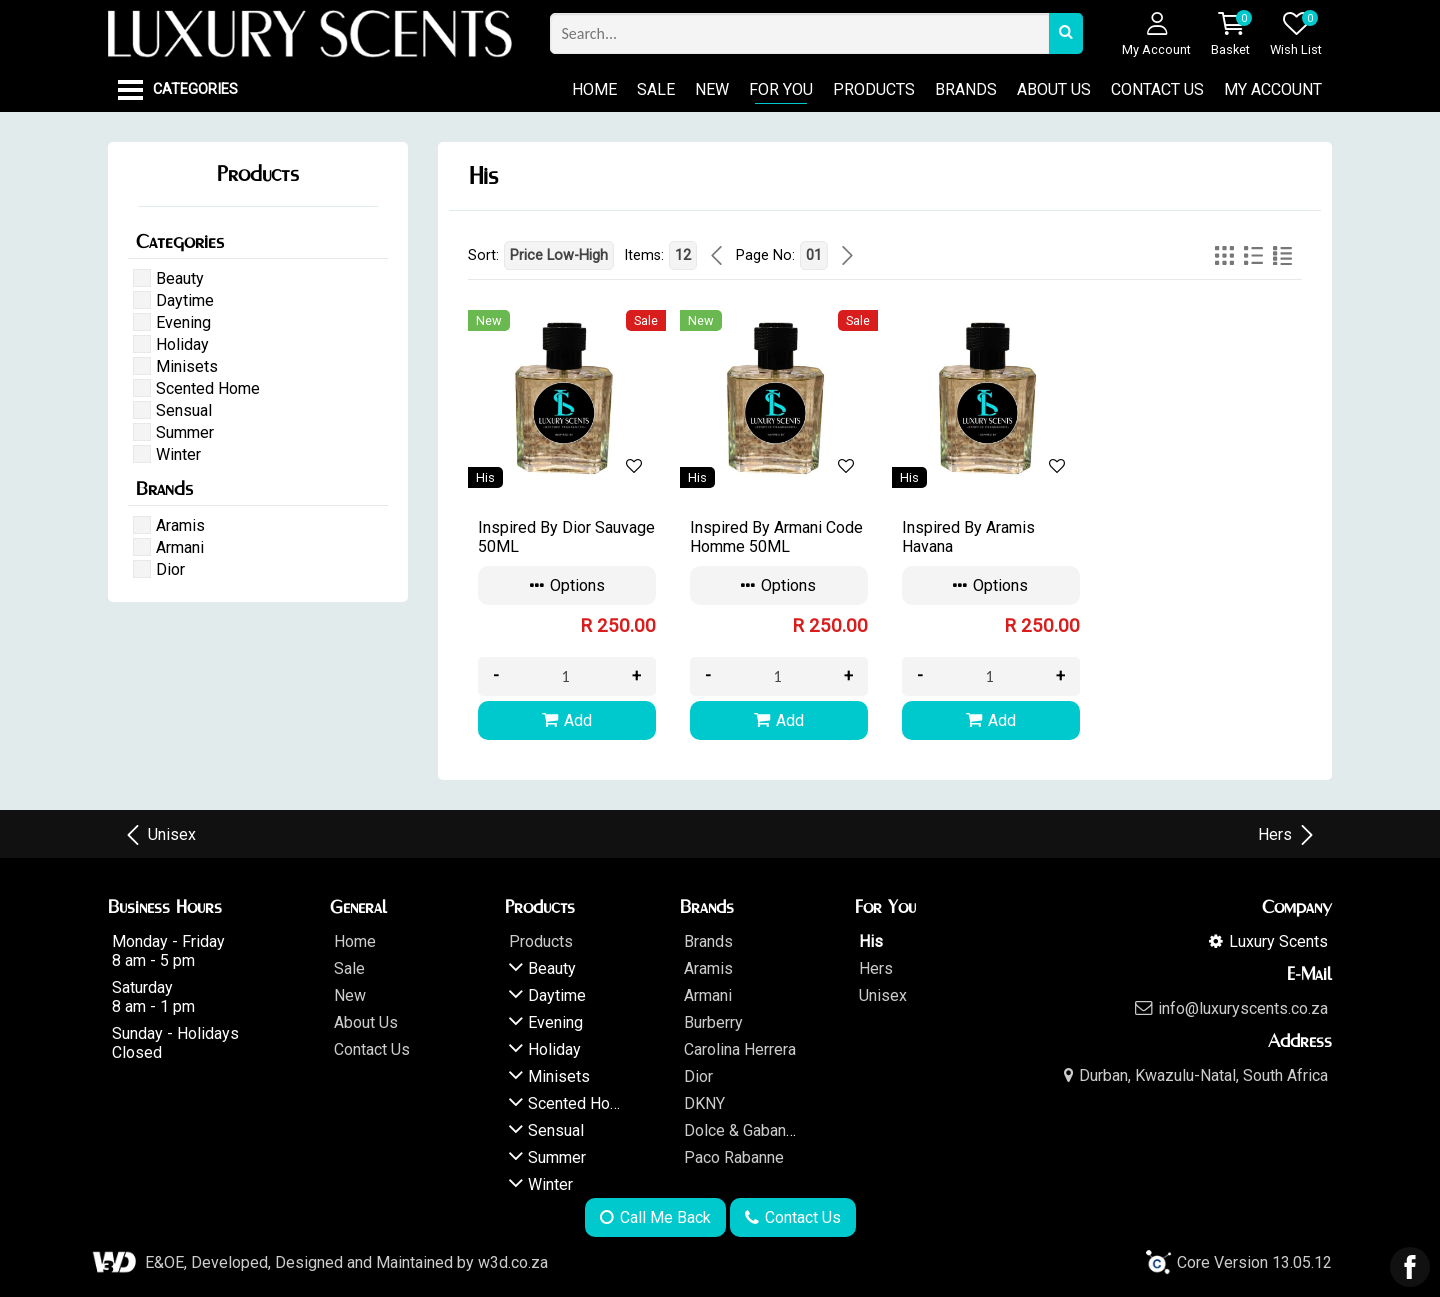 The height and width of the screenshot is (1297, 1440). Describe the element at coordinates (743, 1130) in the screenshot. I see `Dolce & Gabanna` at that location.